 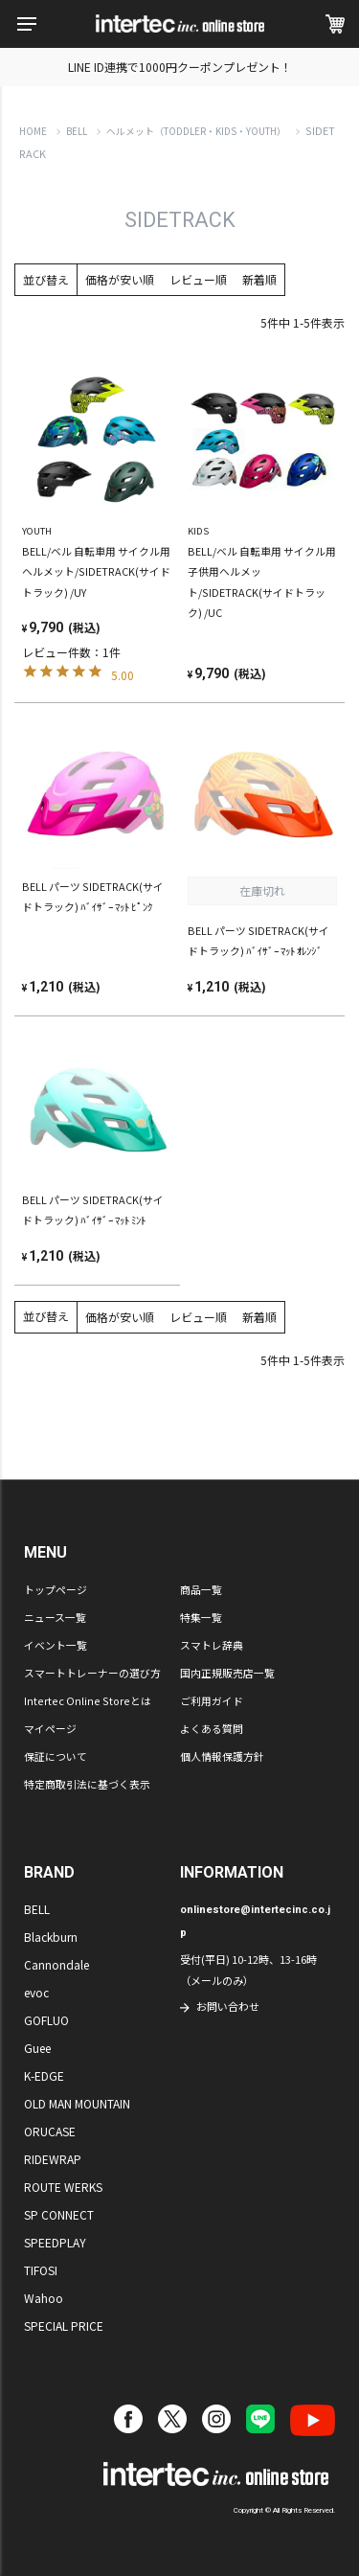 What do you see at coordinates (63, 2325) in the screenshot?
I see `SPECIAL PRICE` at bounding box center [63, 2325].